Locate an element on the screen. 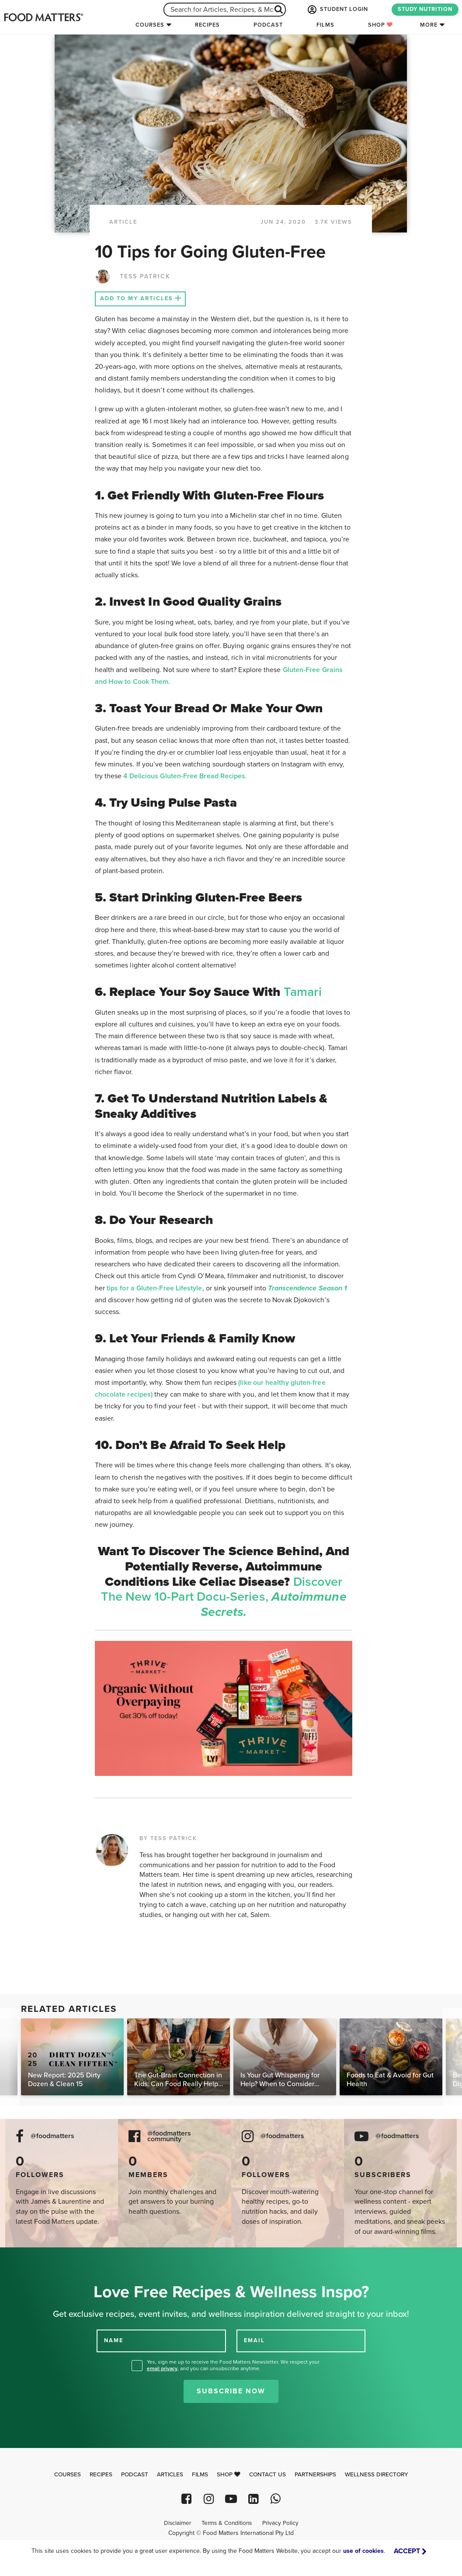 The image size is (462, 2576). Recipes is located at coordinates (207, 24).